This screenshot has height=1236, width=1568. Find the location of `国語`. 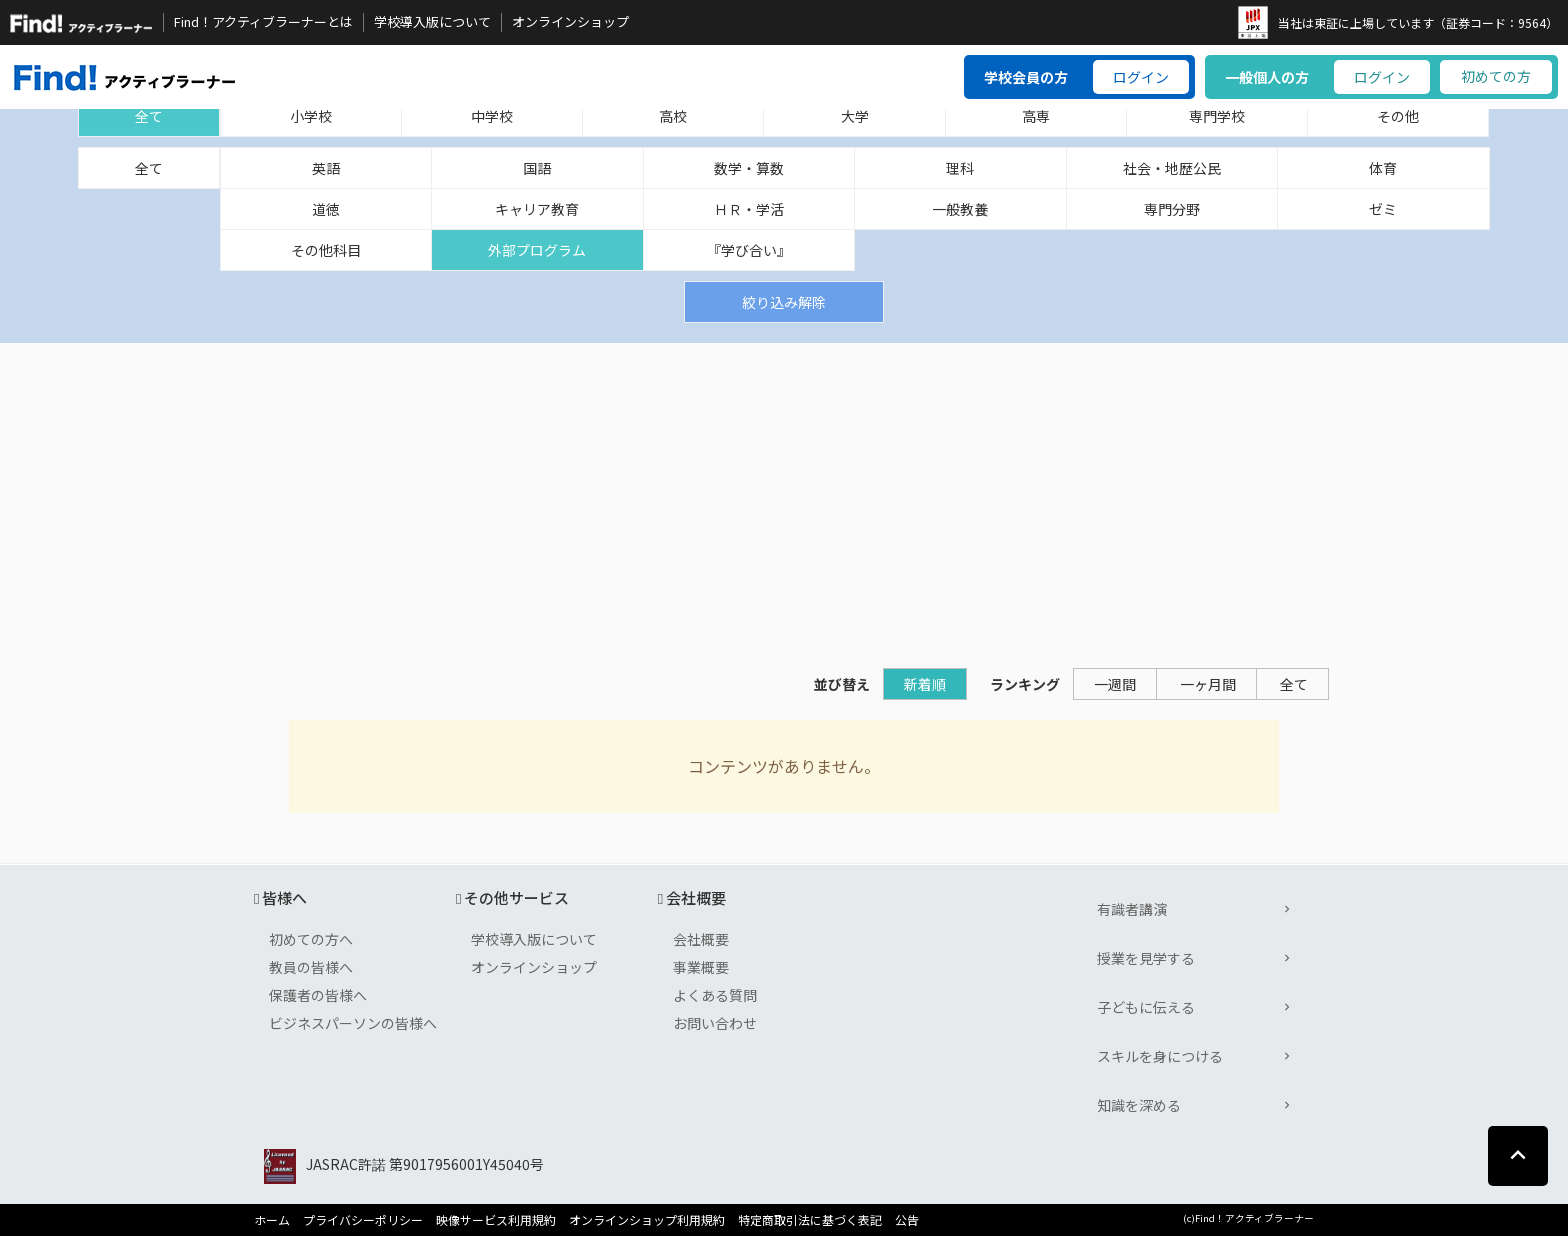

国語 is located at coordinates (537, 168).